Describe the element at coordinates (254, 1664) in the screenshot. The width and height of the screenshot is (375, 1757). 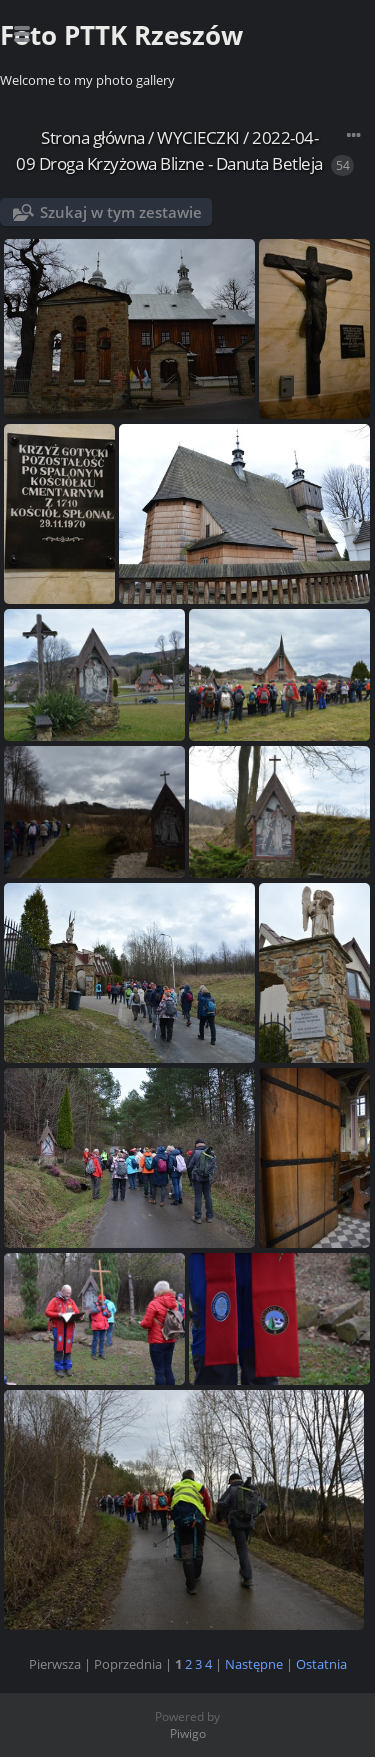
I see `Następne` at that location.